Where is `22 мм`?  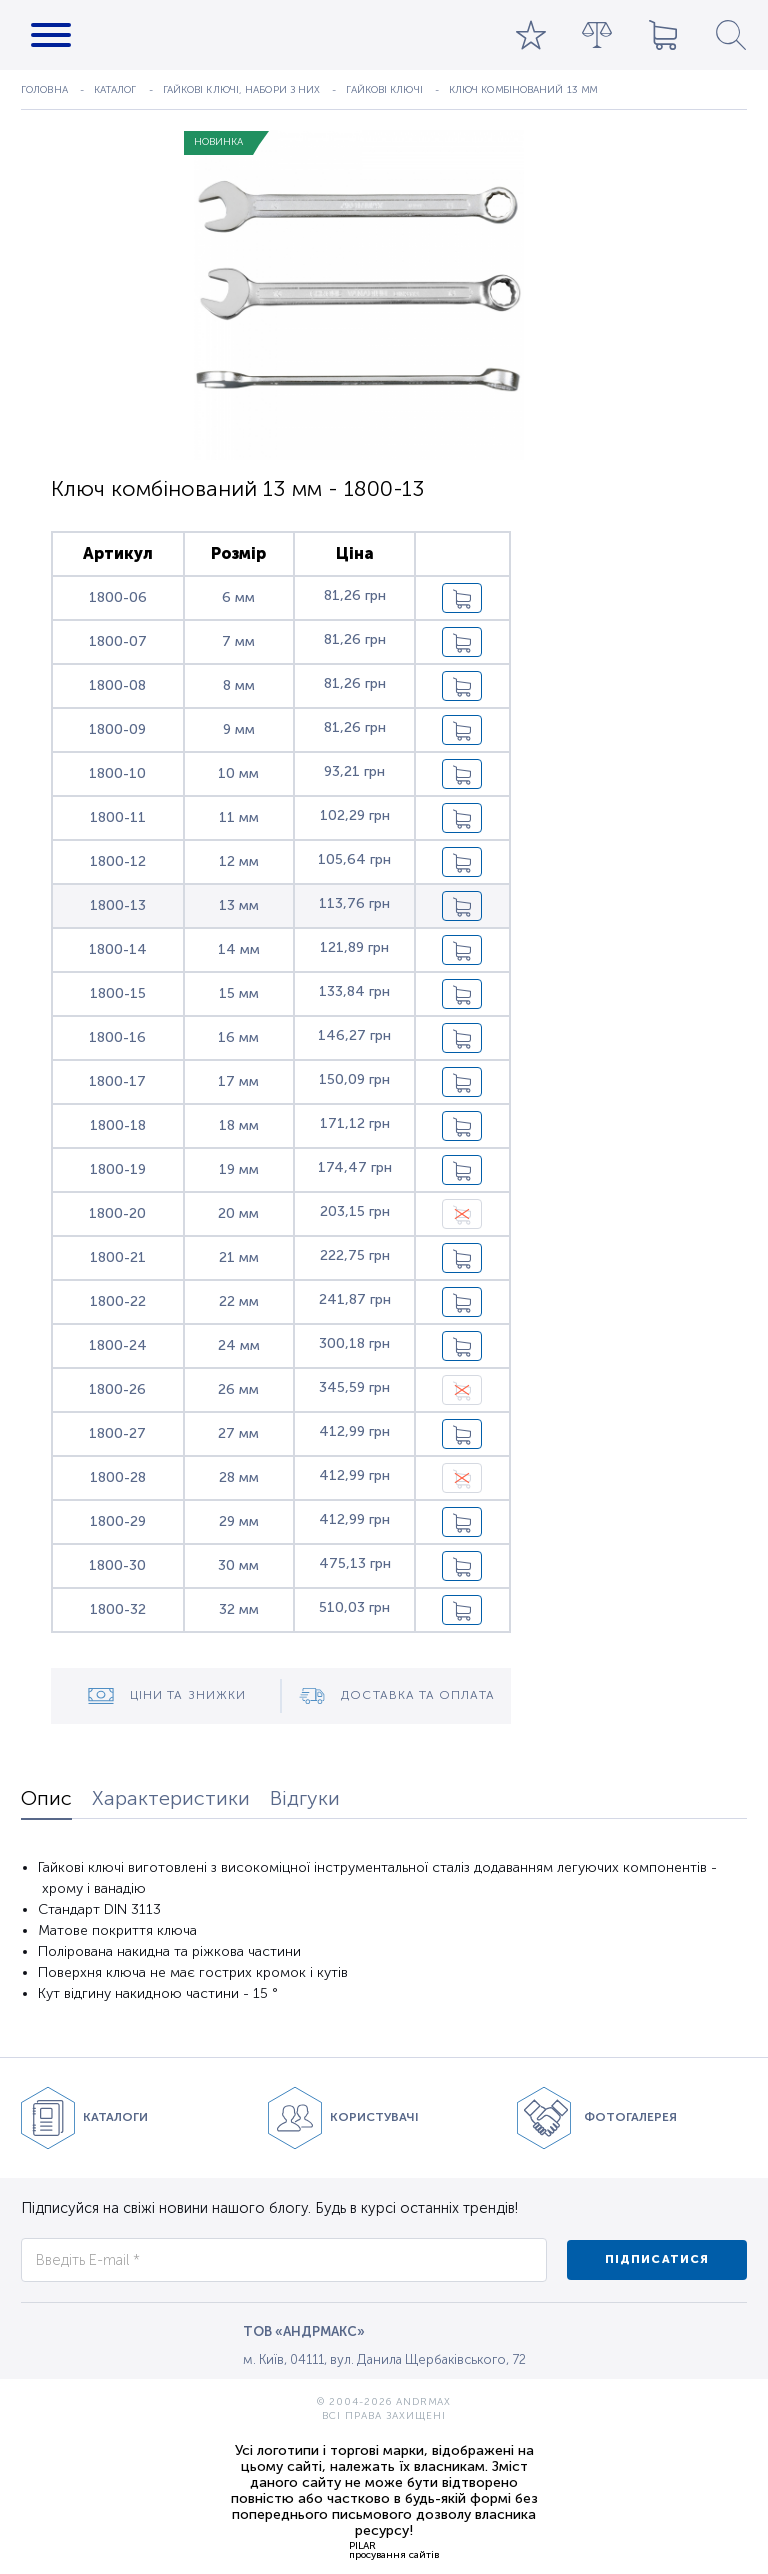
22 мм is located at coordinates (239, 1301).